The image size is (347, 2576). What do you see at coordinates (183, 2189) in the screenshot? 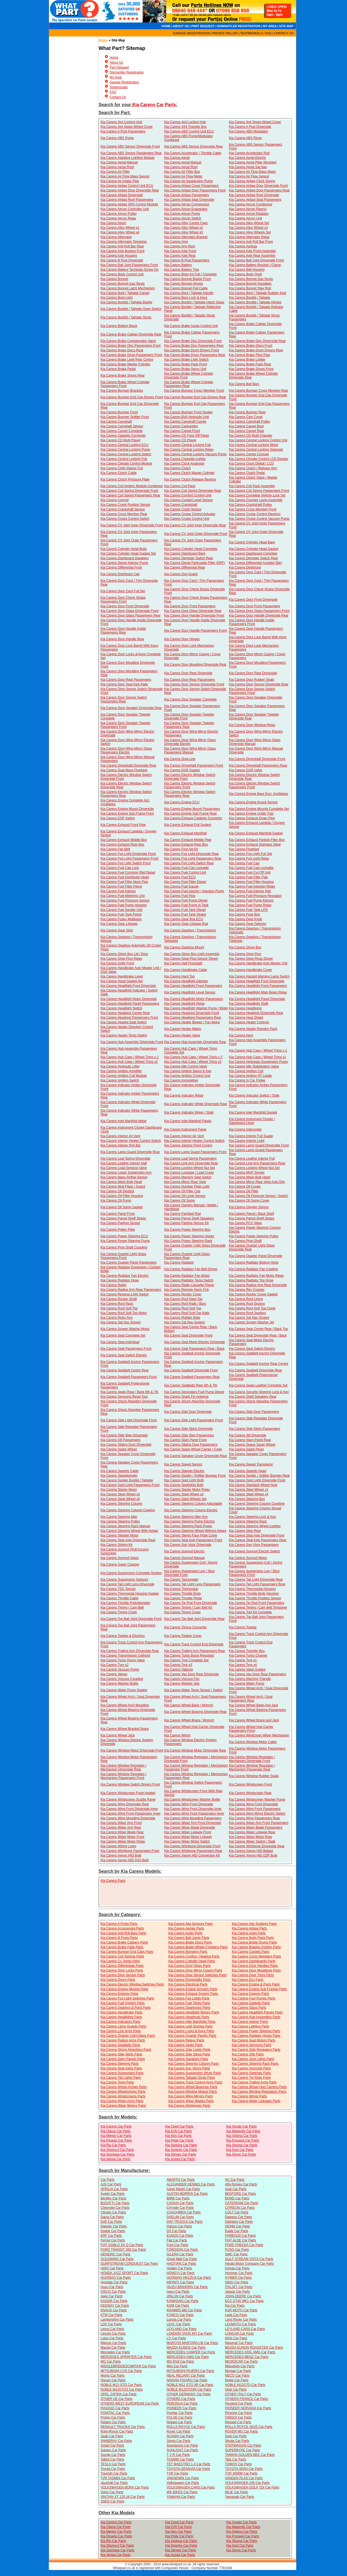
I see `Aston Martin Car Parts` at bounding box center [183, 2189].